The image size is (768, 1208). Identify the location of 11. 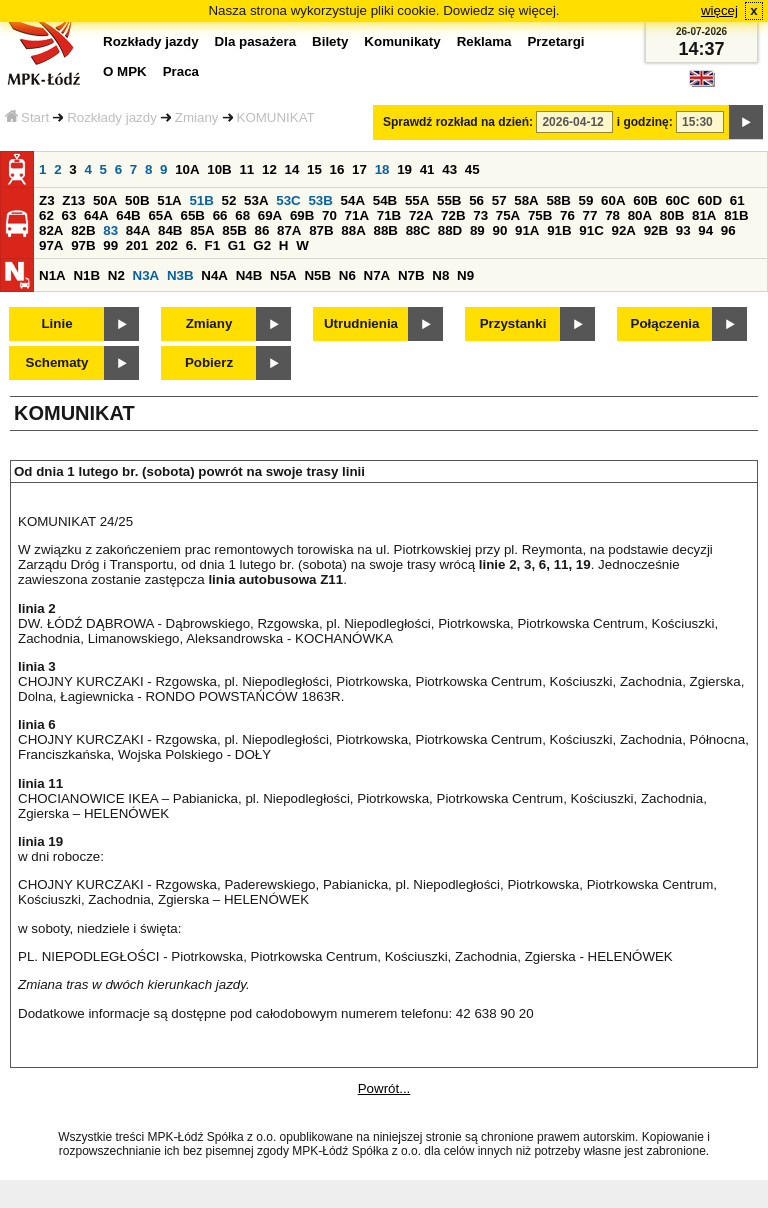
(246, 169).